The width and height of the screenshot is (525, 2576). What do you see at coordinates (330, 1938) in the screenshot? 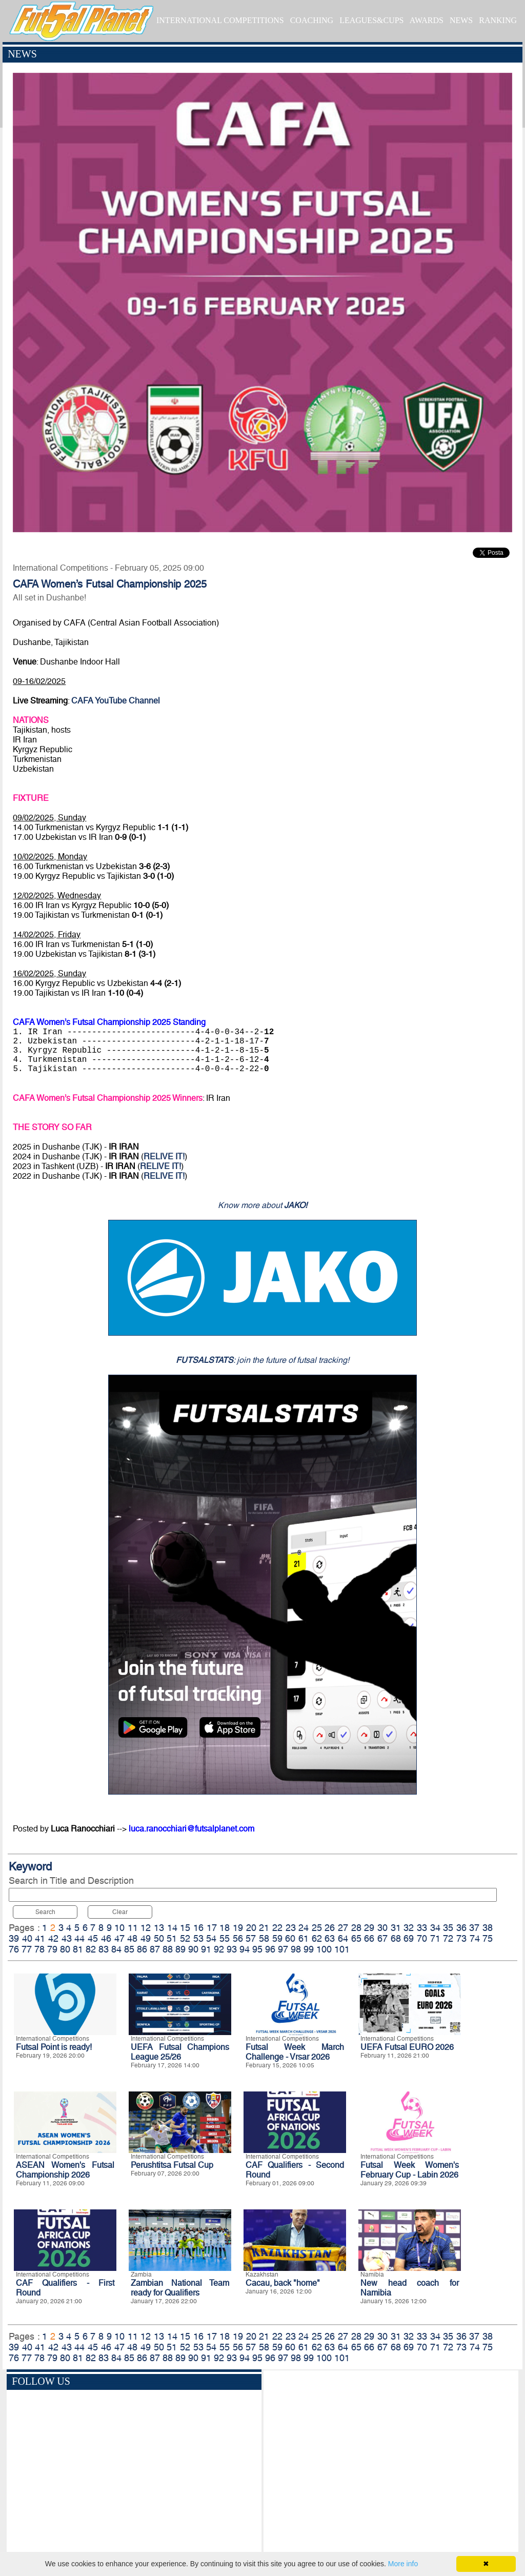
I see `63` at bounding box center [330, 1938].